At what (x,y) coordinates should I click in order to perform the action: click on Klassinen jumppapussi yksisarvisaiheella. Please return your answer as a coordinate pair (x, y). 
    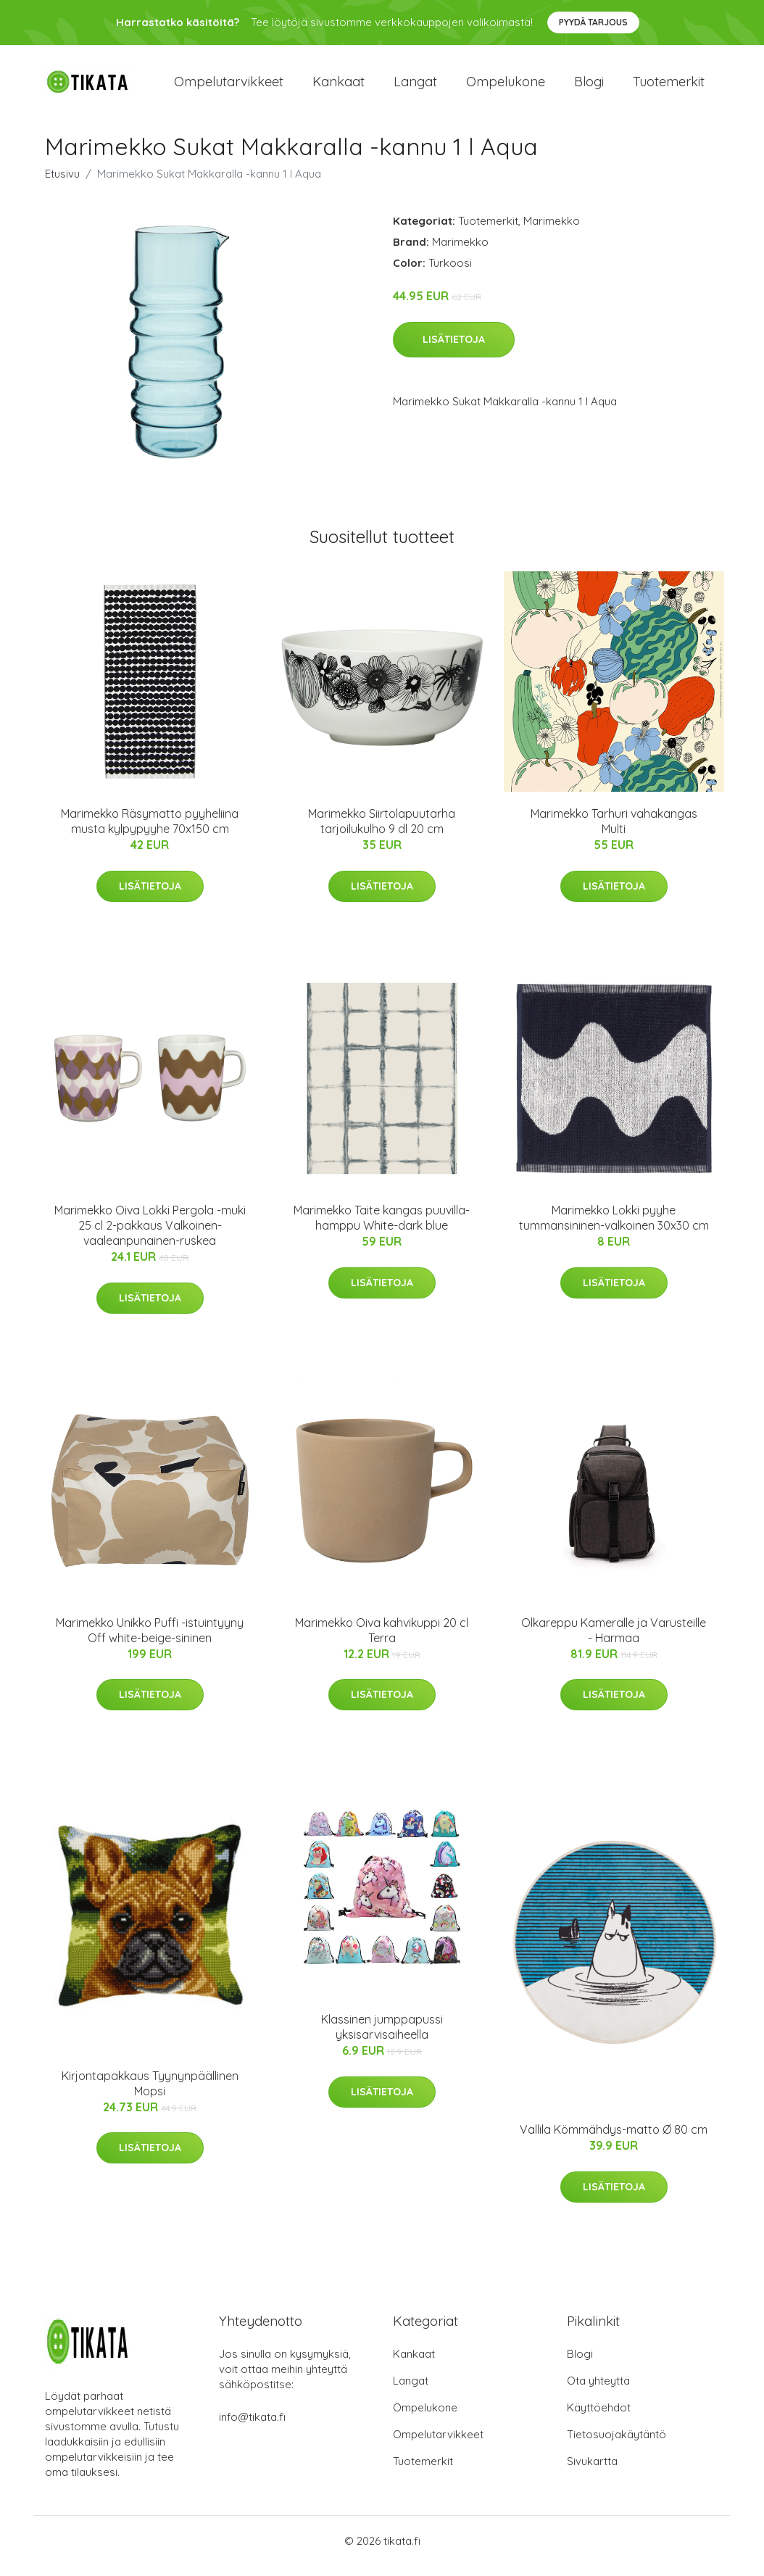
    Looking at the image, I should click on (382, 2037).